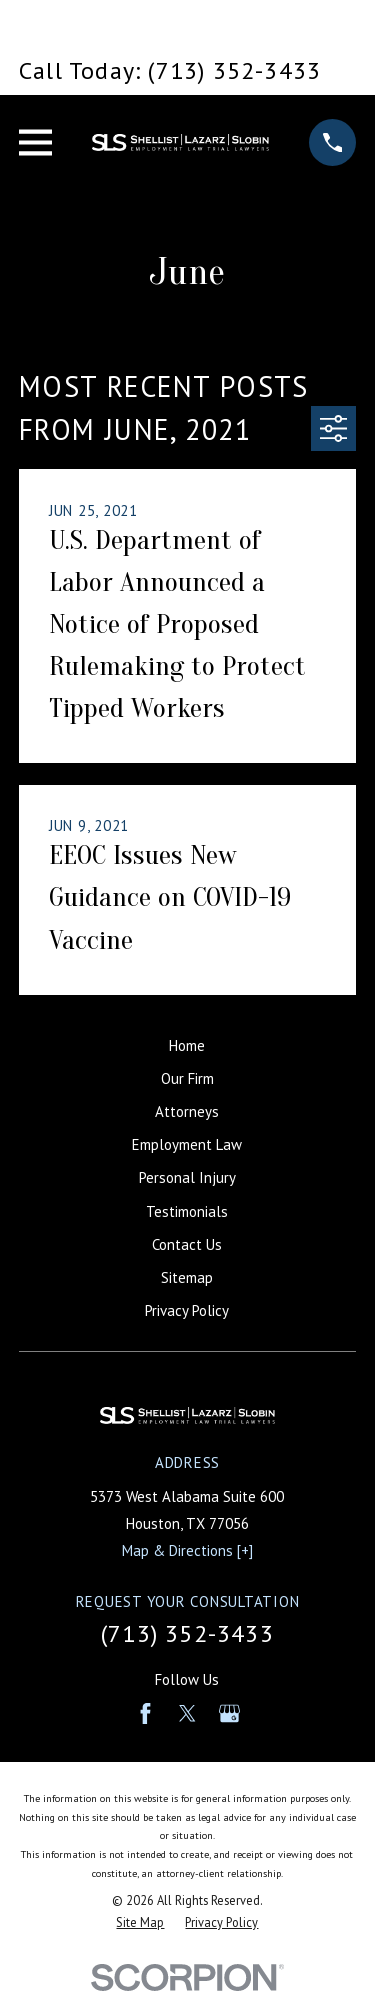  What do you see at coordinates (187, 1713) in the screenshot?
I see `[Twitter]` at bounding box center [187, 1713].